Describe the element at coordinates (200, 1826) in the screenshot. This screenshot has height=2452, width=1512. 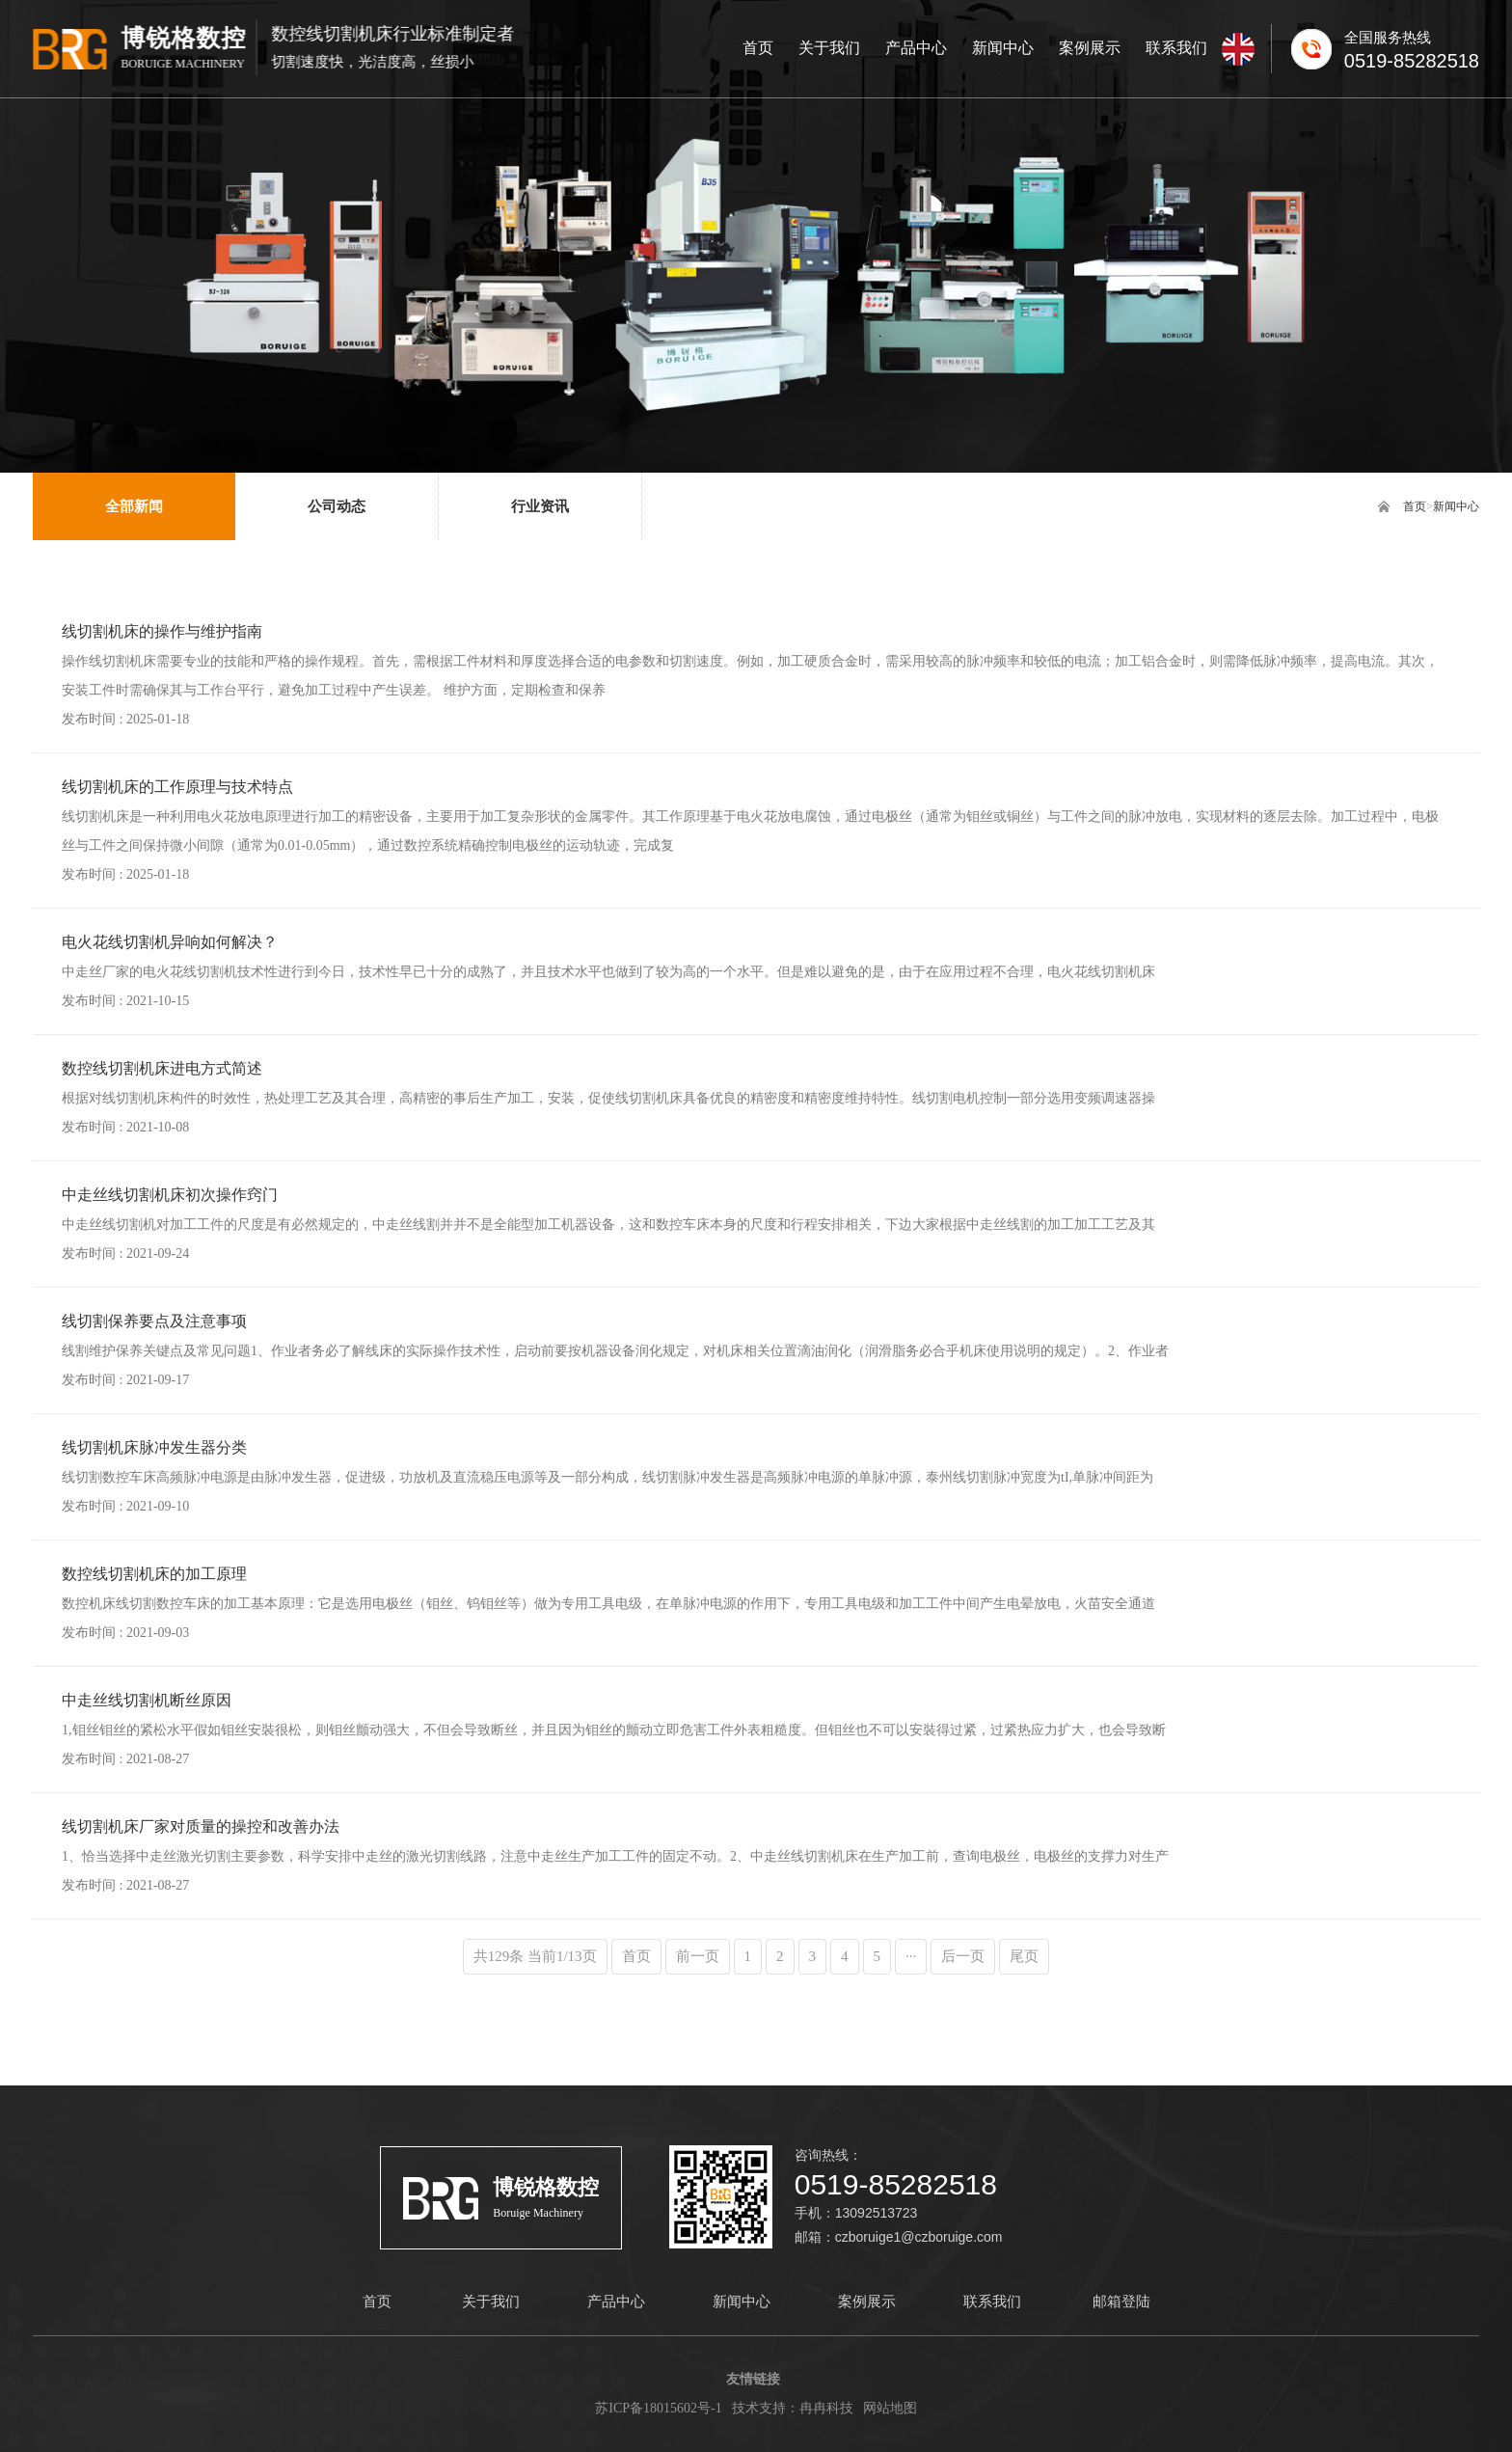
I see `线切割机床厂家对质量的操控和改善办法` at that location.